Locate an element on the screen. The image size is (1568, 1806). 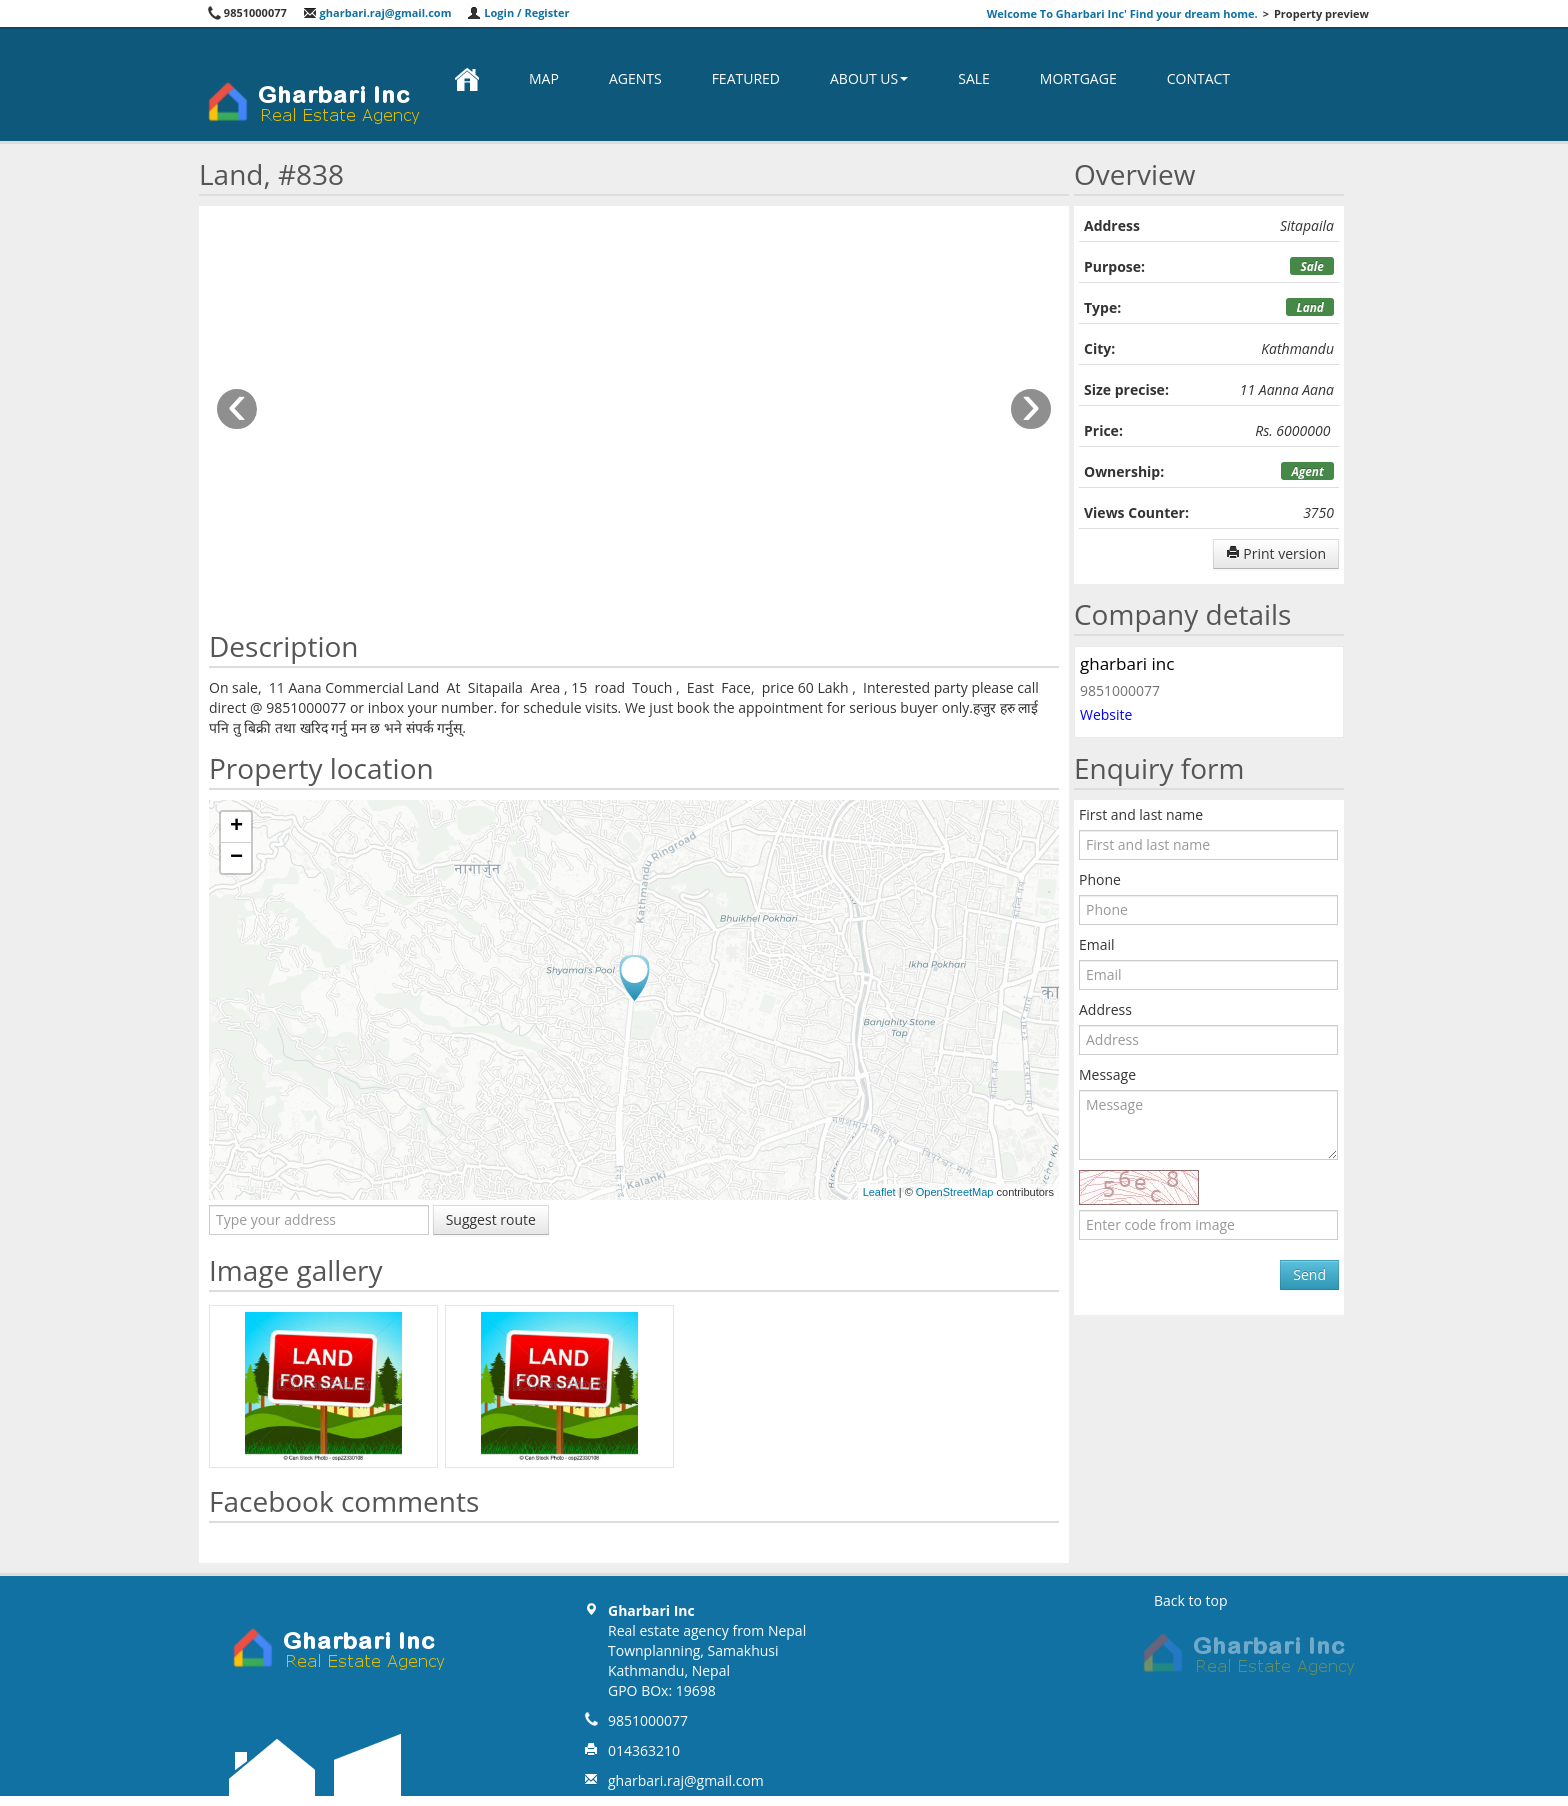
+ [button] is located at coordinates (236, 827).